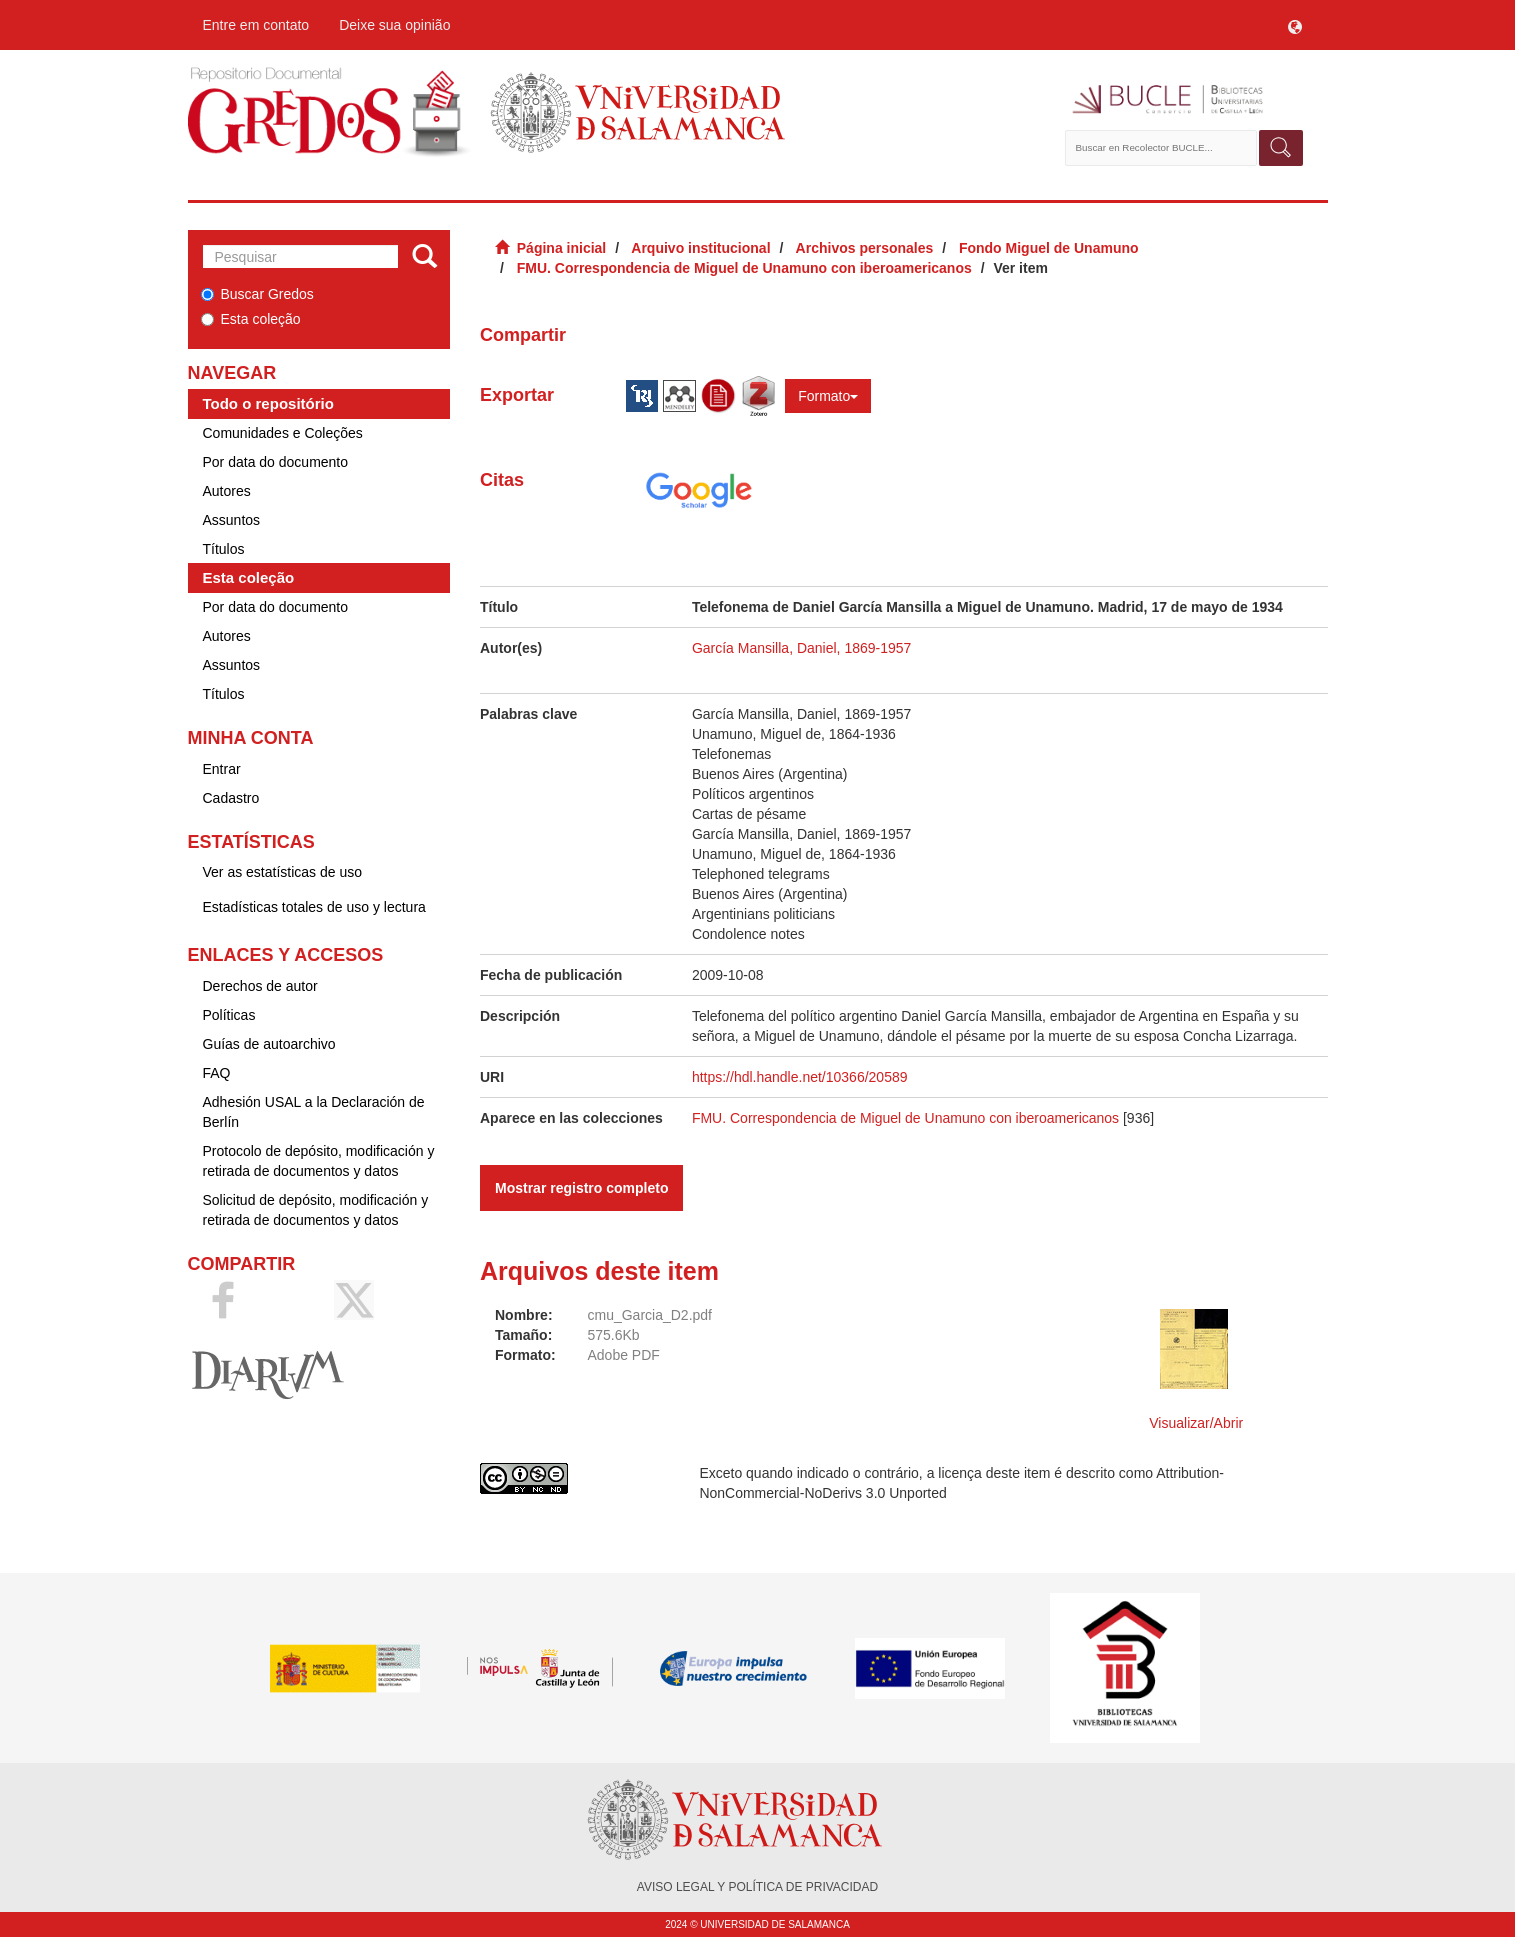  Describe the element at coordinates (801, 648) in the screenshot. I see `García Mansilla, Daniel, 1869-1957` at that location.